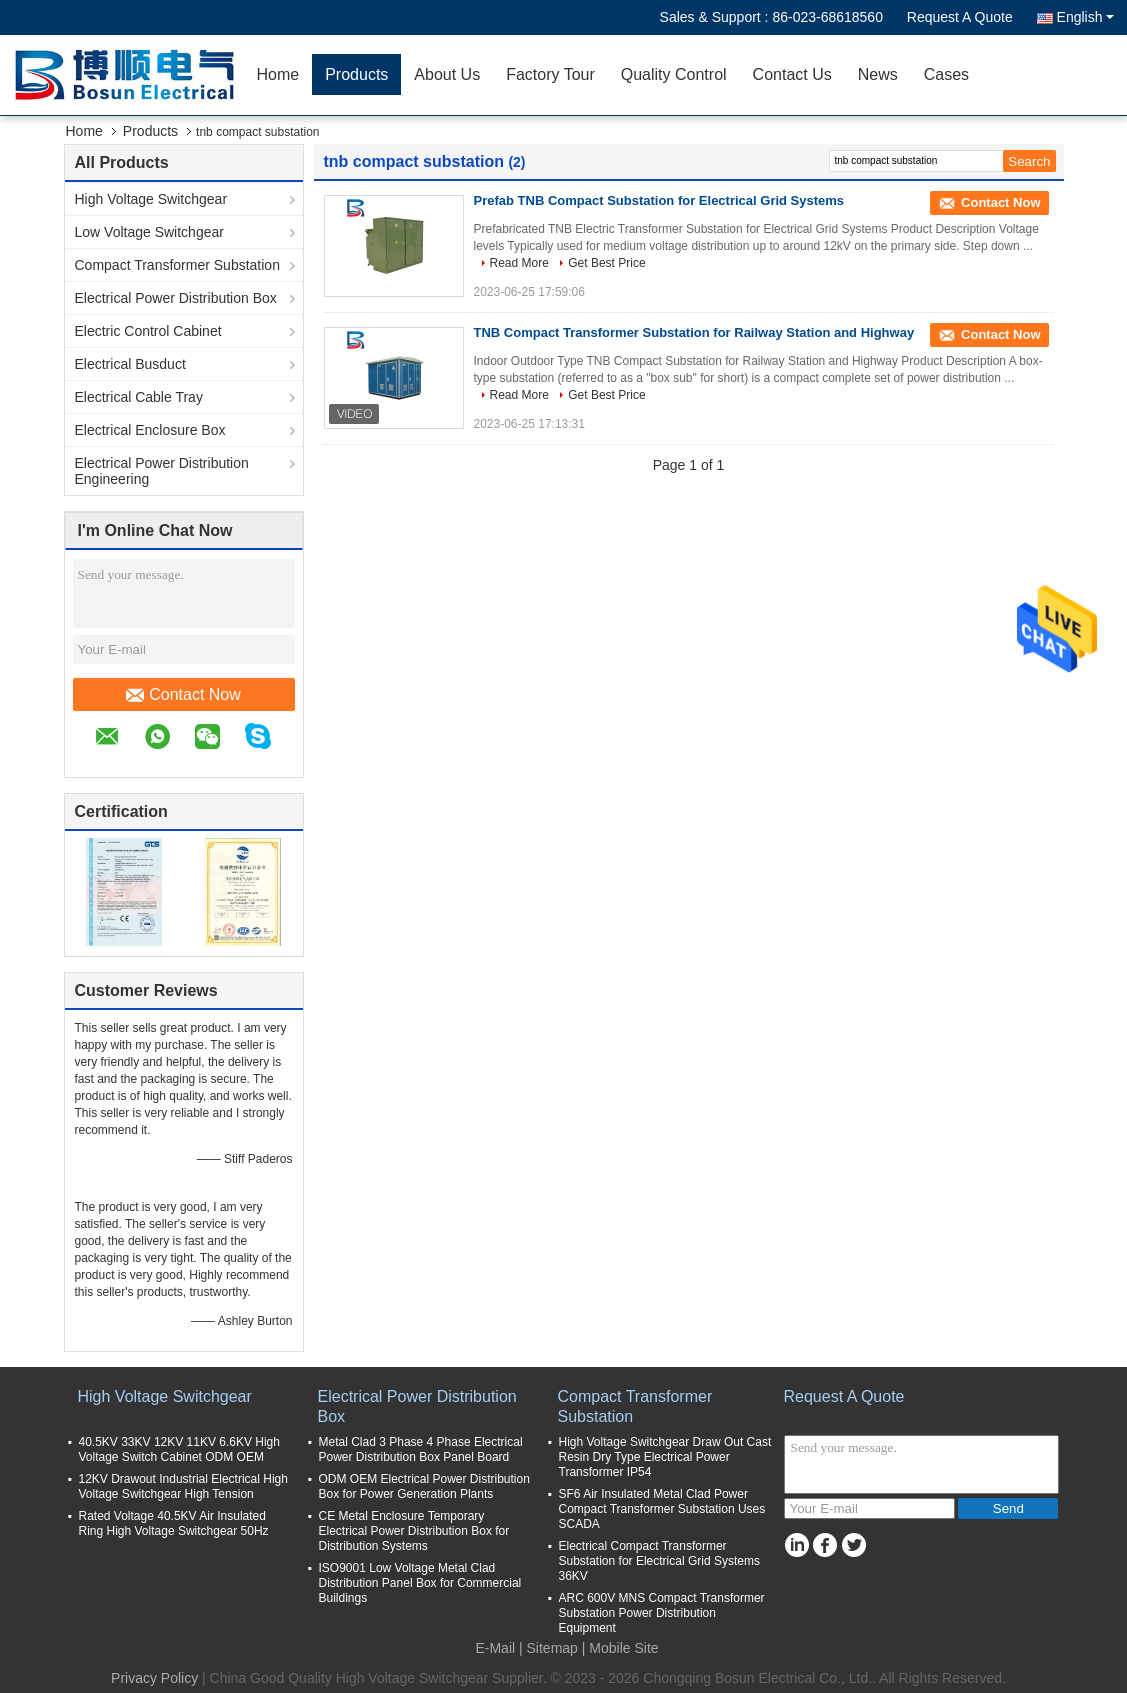  I want to click on Rated Voltage 40.5KV Air Insulated Ring High Voltage Switchgear 50Hz, so click(174, 1523).